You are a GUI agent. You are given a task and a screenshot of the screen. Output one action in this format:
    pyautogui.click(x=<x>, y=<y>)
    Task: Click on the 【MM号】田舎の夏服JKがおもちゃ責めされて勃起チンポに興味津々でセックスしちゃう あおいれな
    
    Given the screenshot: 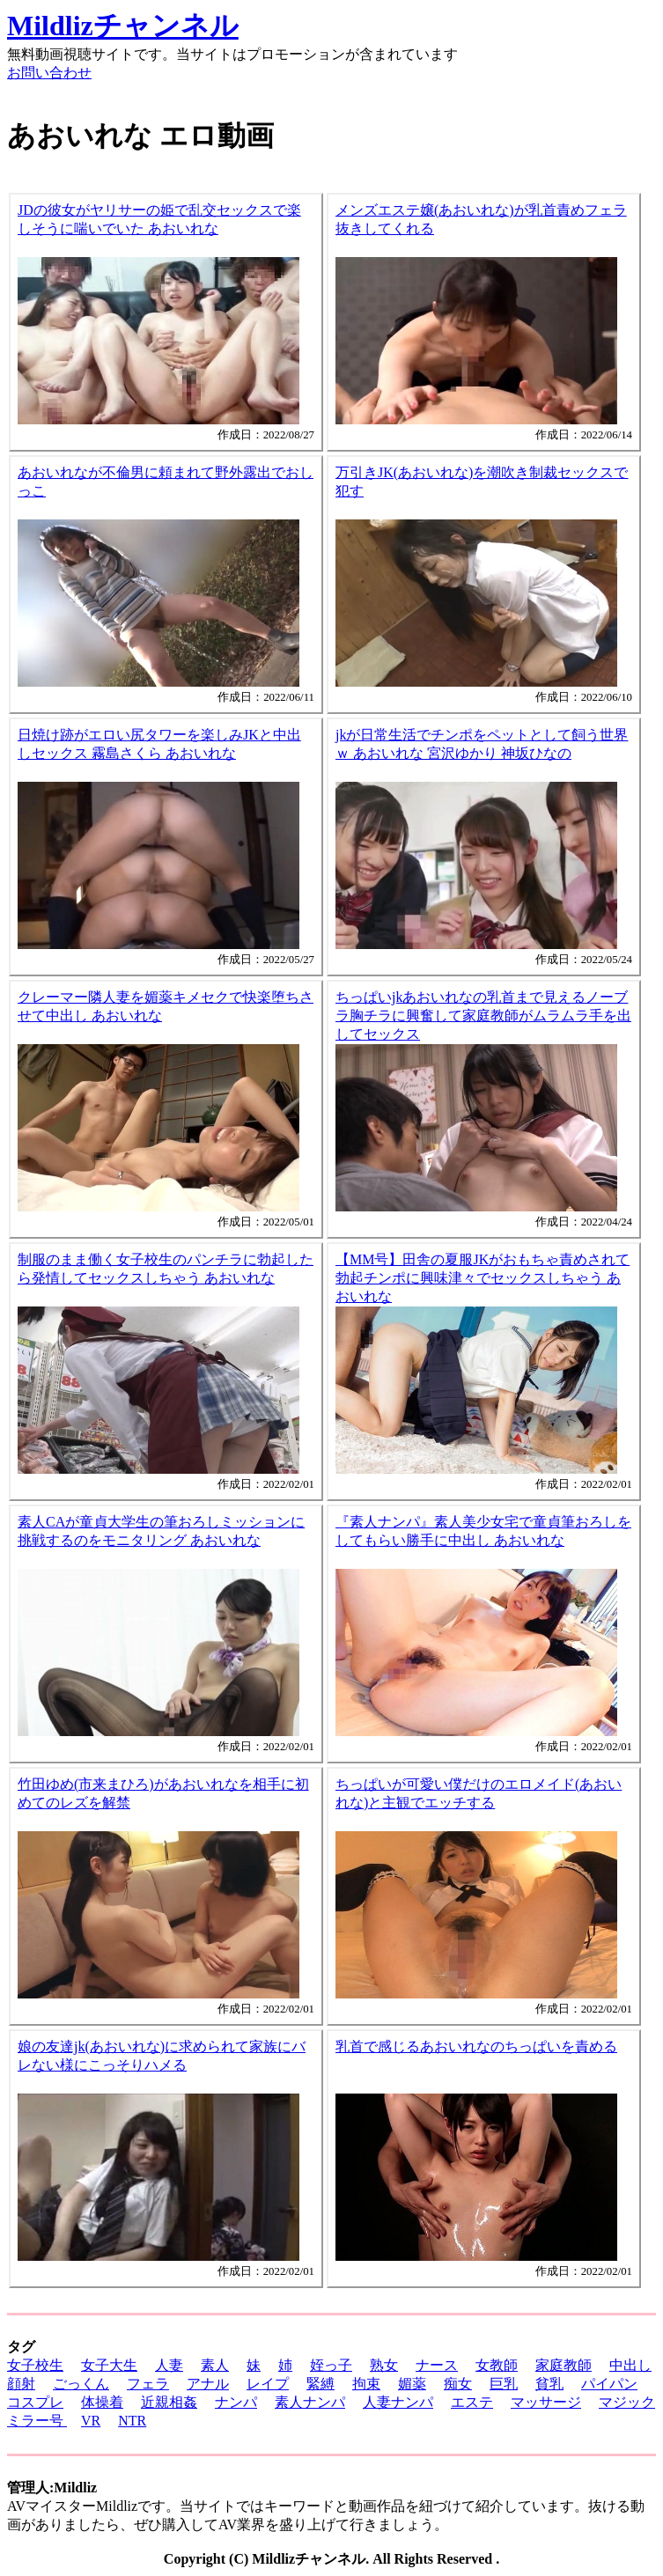 What is the action you would take?
    pyautogui.click(x=482, y=1278)
    